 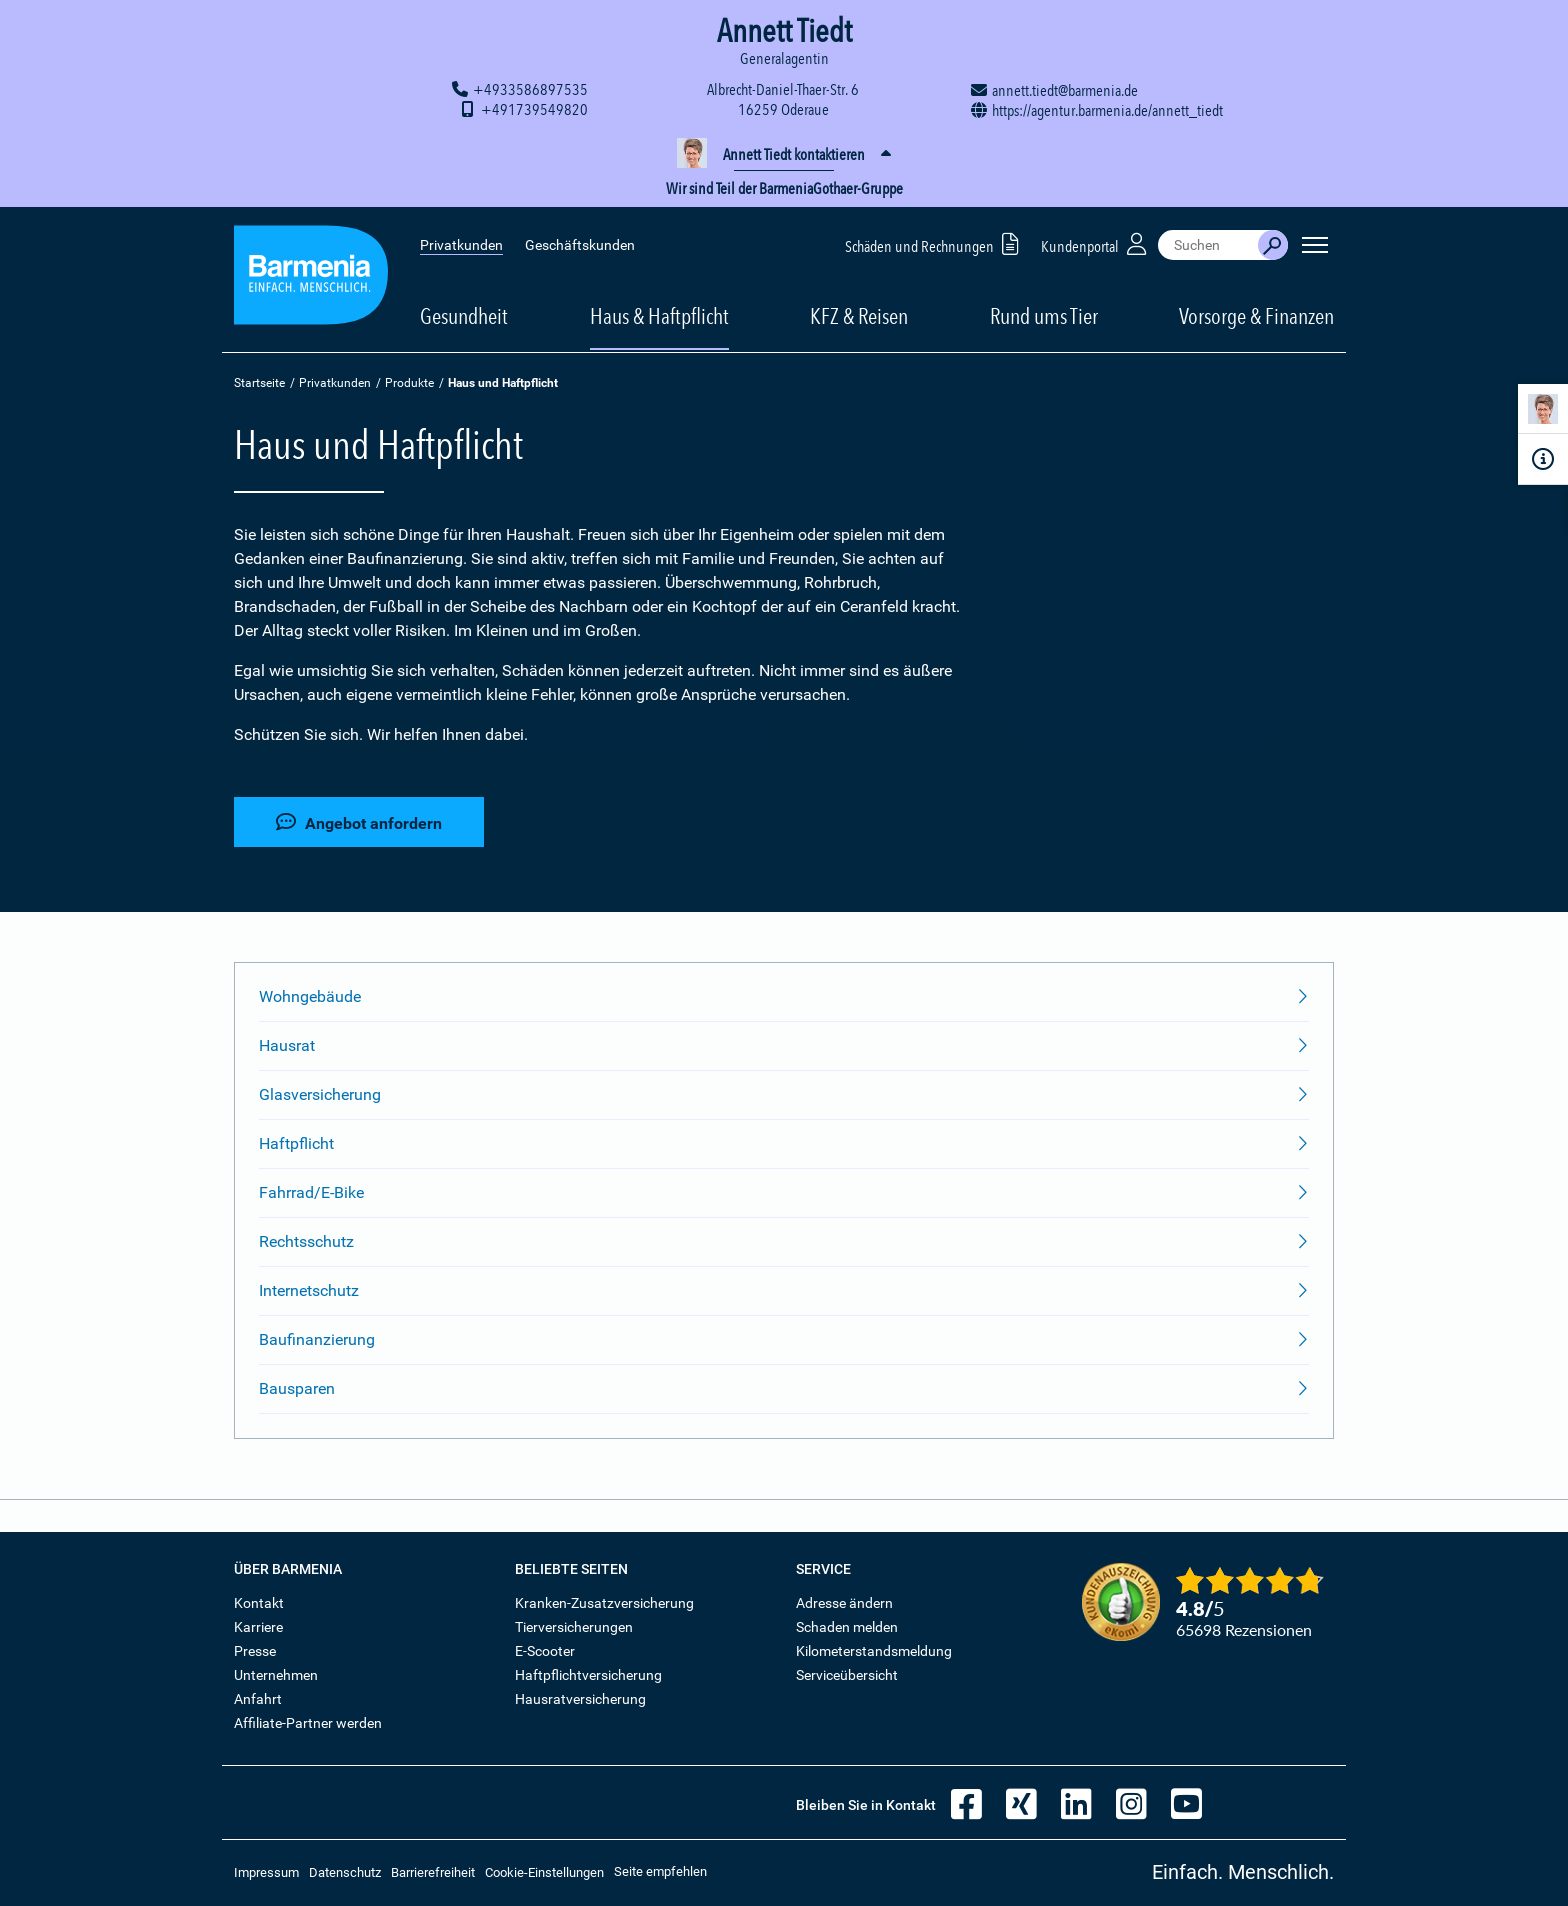 I want to click on Serviceübersicht, so click(x=847, y=1675).